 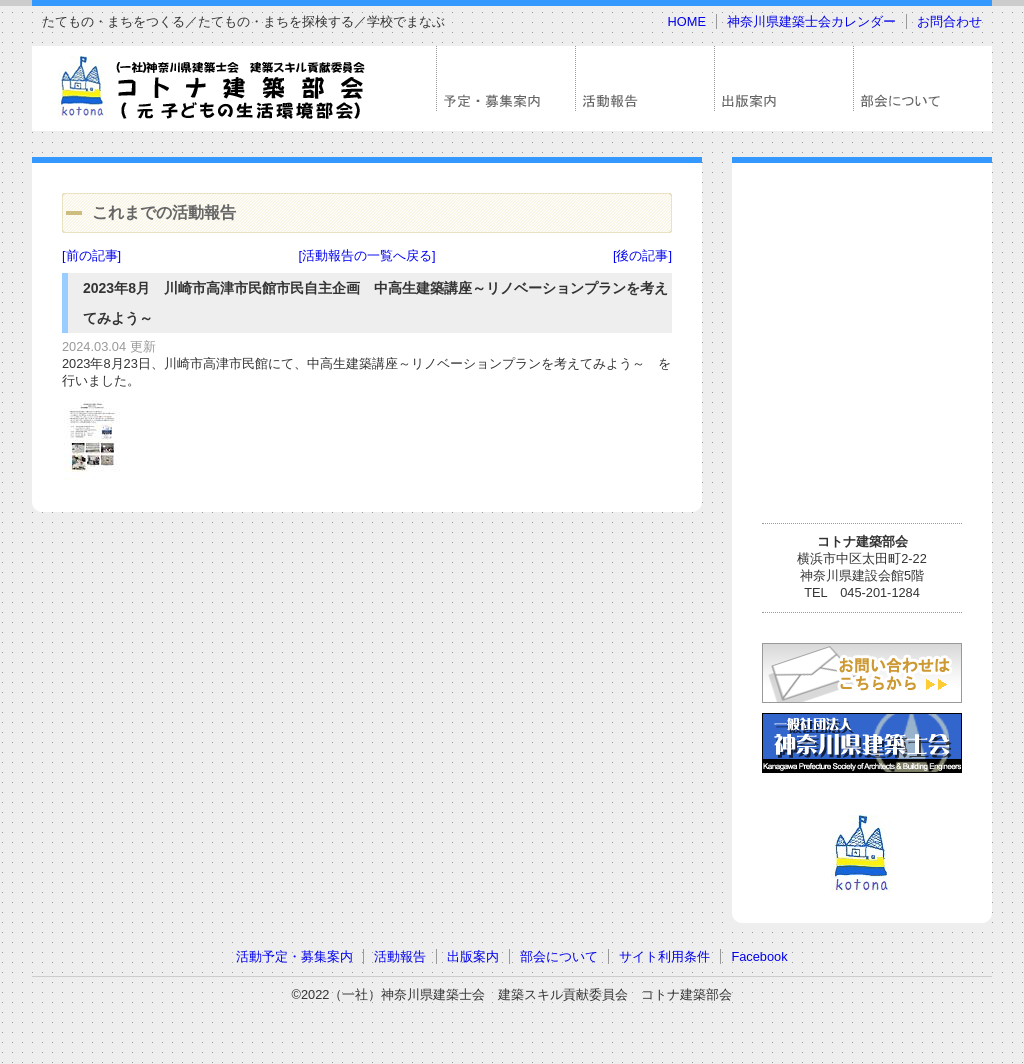 What do you see at coordinates (949, 21) in the screenshot?
I see `お問合わせ` at bounding box center [949, 21].